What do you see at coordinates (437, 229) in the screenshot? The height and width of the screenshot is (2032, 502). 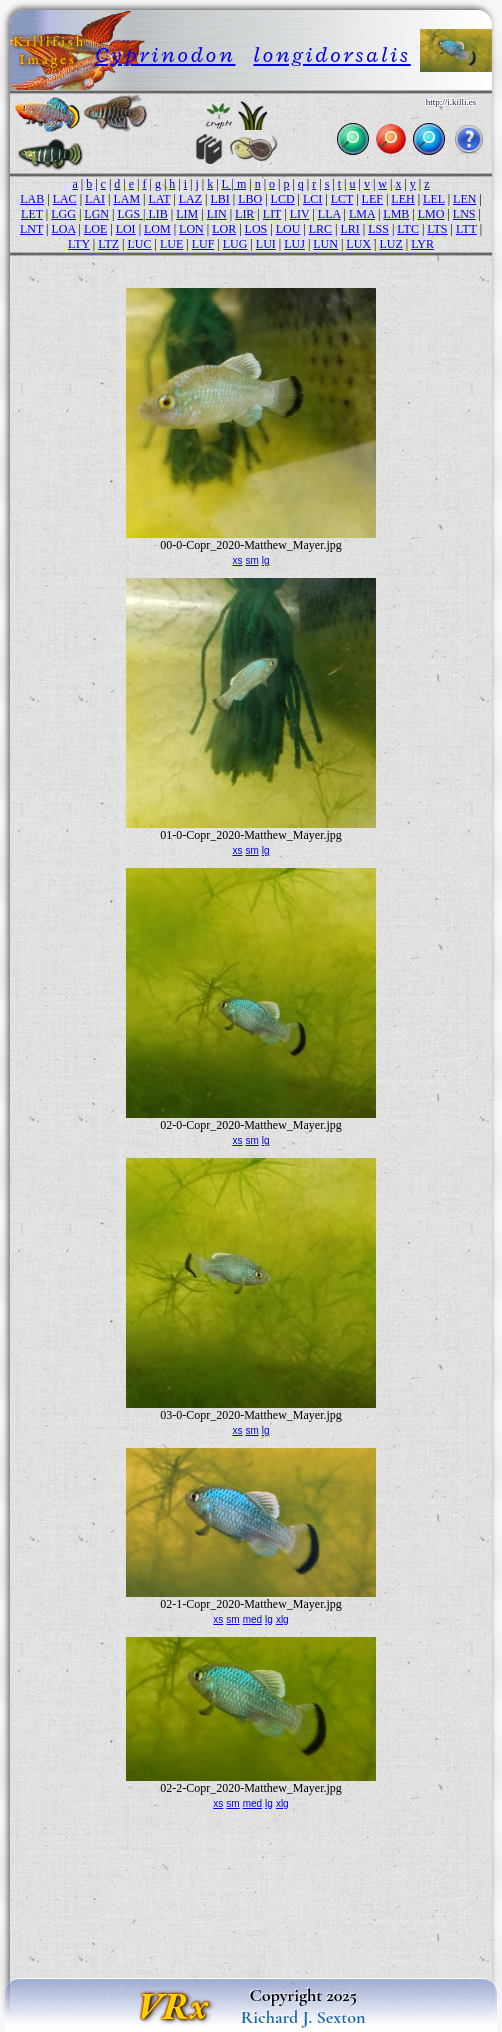 I see `LTS` at bounding box center [437, 229].